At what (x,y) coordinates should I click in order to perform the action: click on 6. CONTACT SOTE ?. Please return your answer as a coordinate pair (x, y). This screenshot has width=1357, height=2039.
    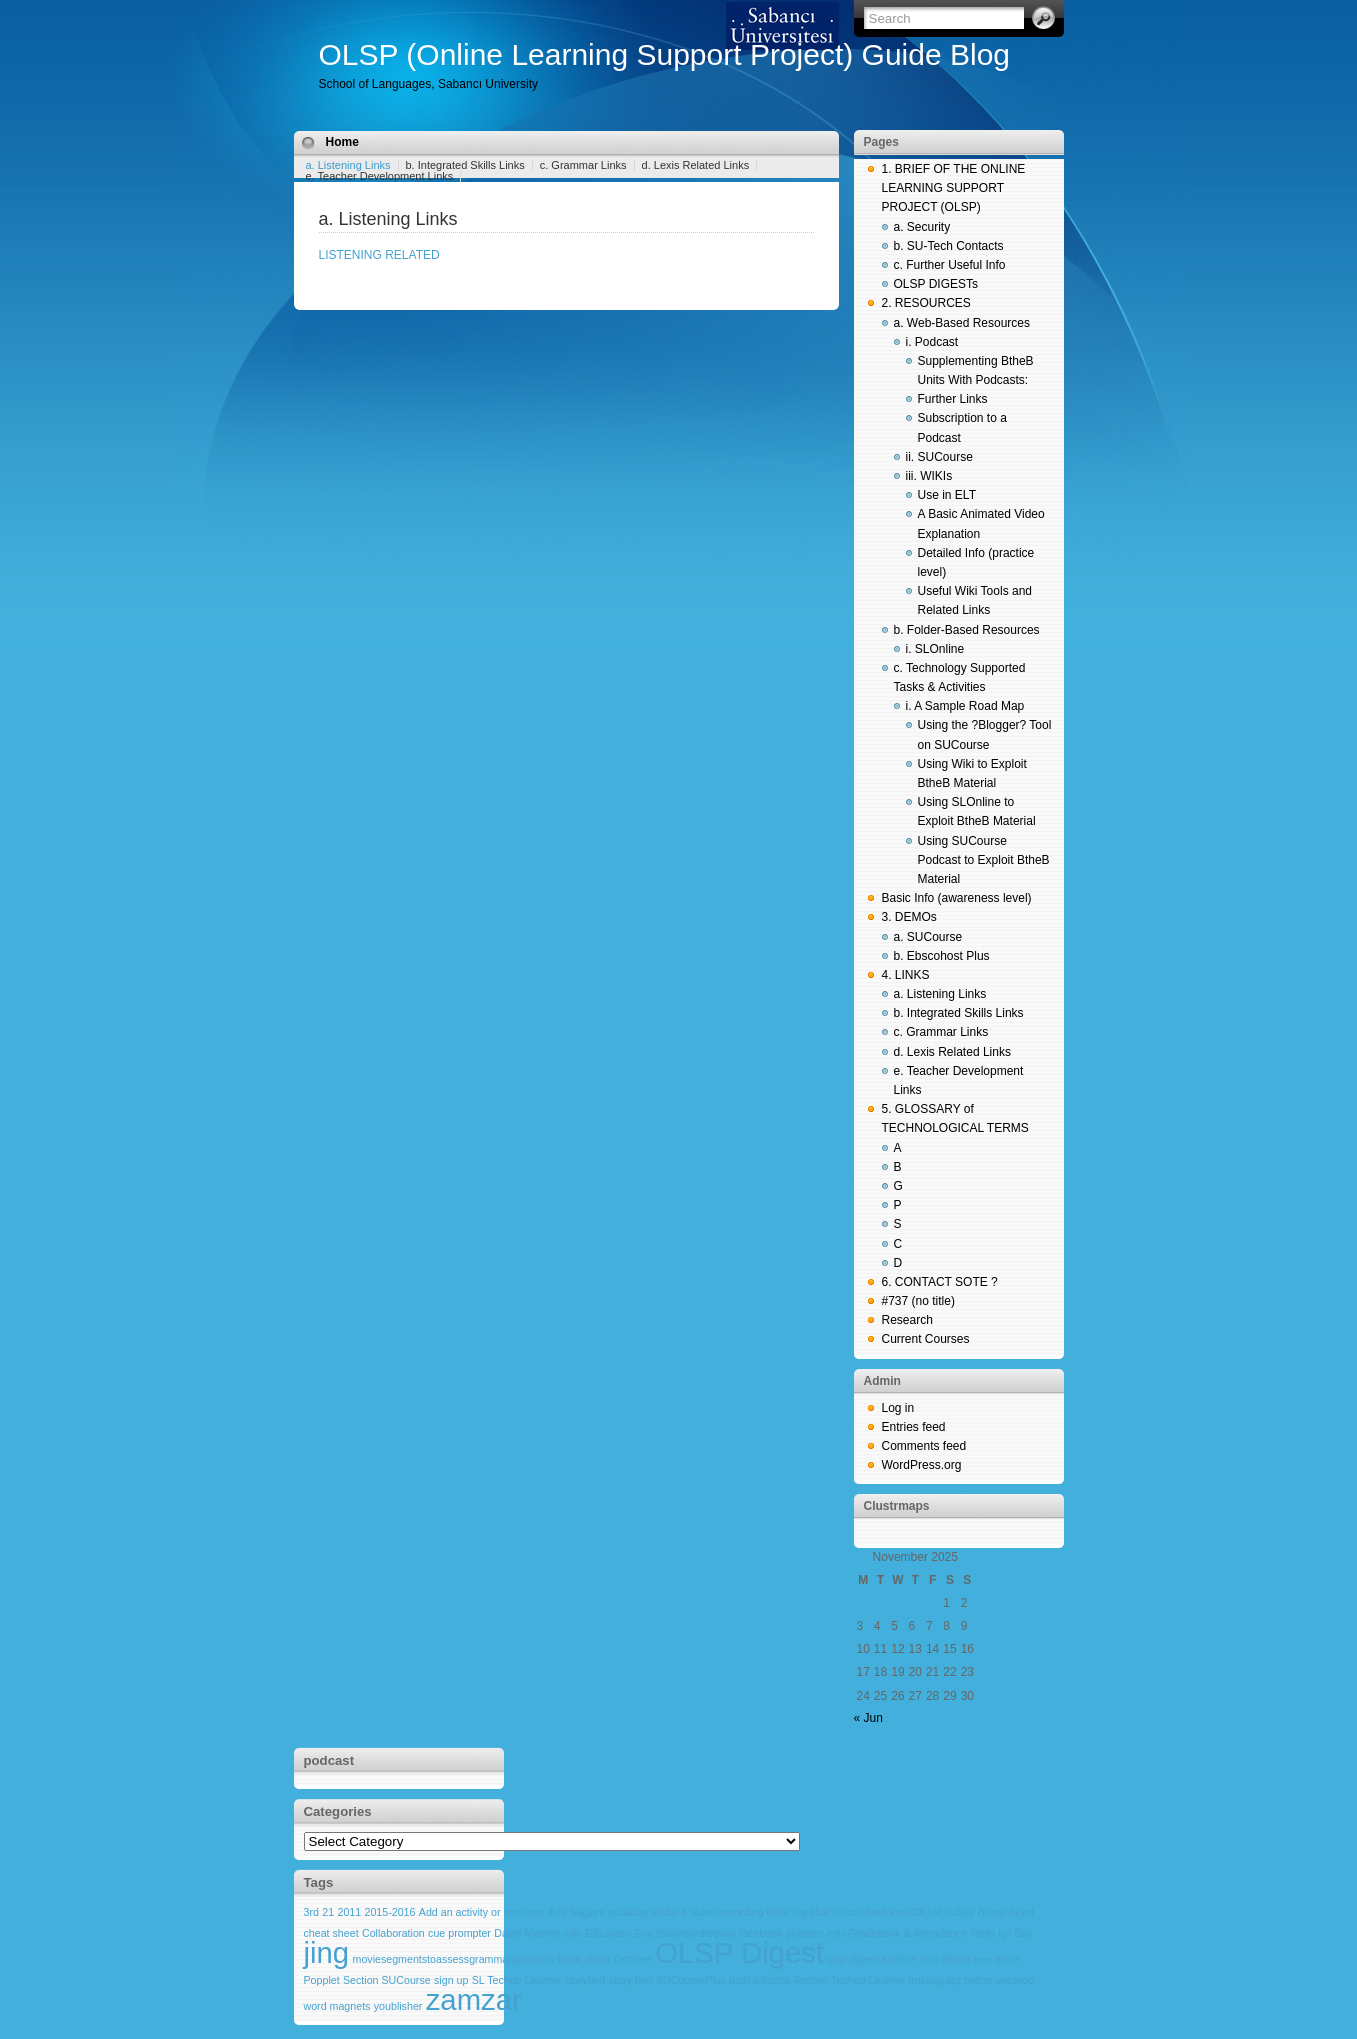
    Looking at the image, I should click on (940, 1282).